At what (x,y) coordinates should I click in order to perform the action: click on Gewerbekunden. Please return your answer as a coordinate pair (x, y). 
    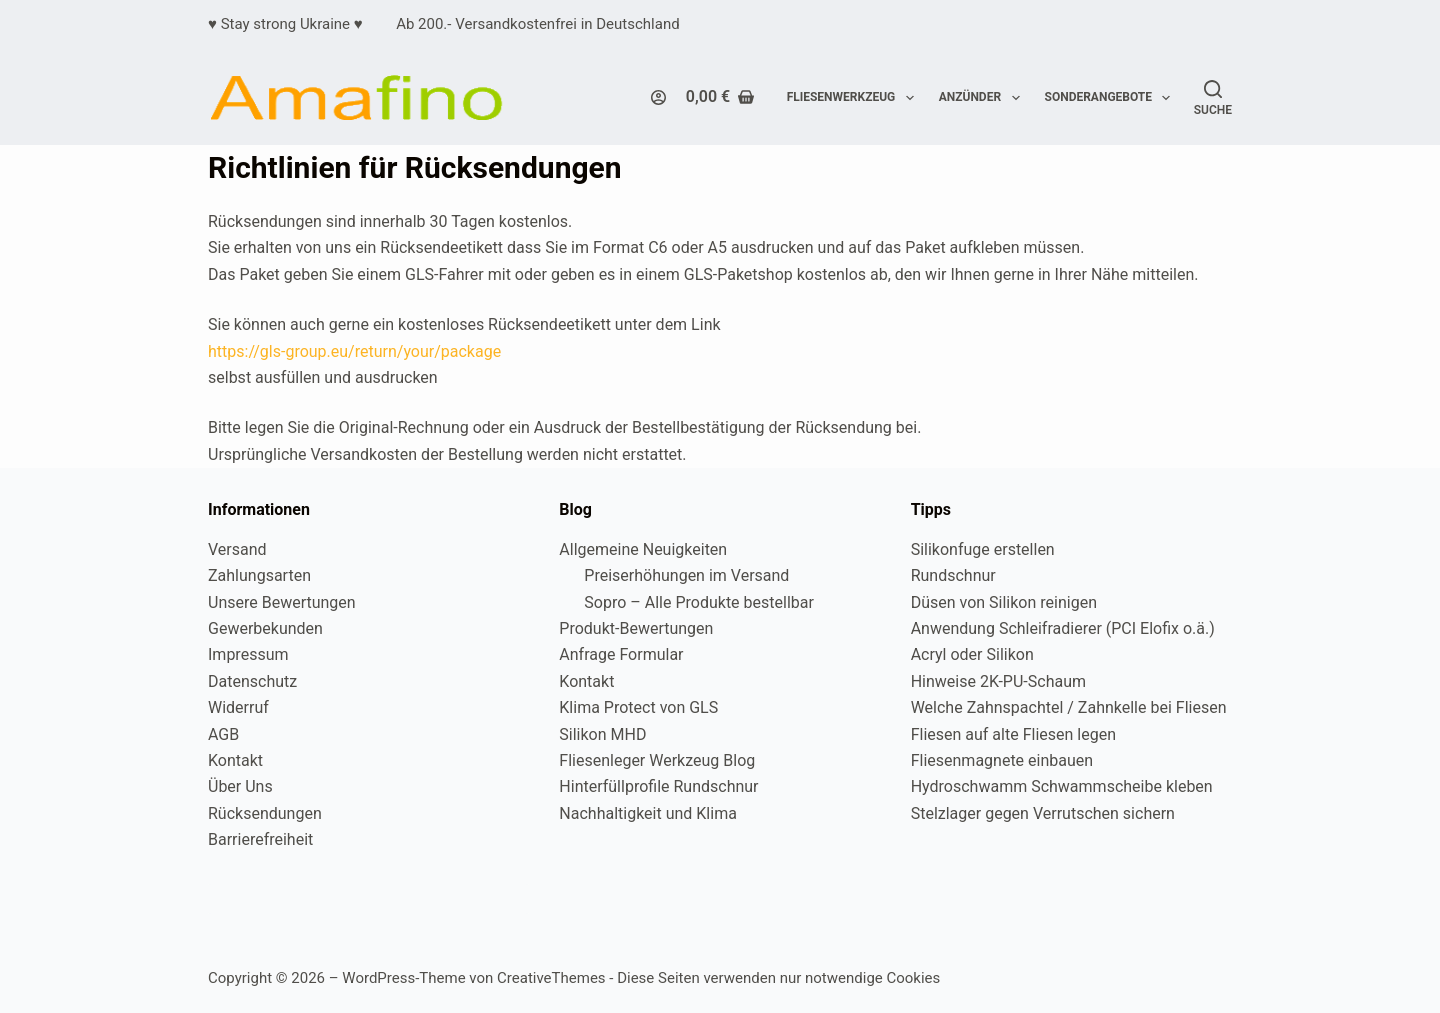
    Looking at the image, I should click on (265, 628).